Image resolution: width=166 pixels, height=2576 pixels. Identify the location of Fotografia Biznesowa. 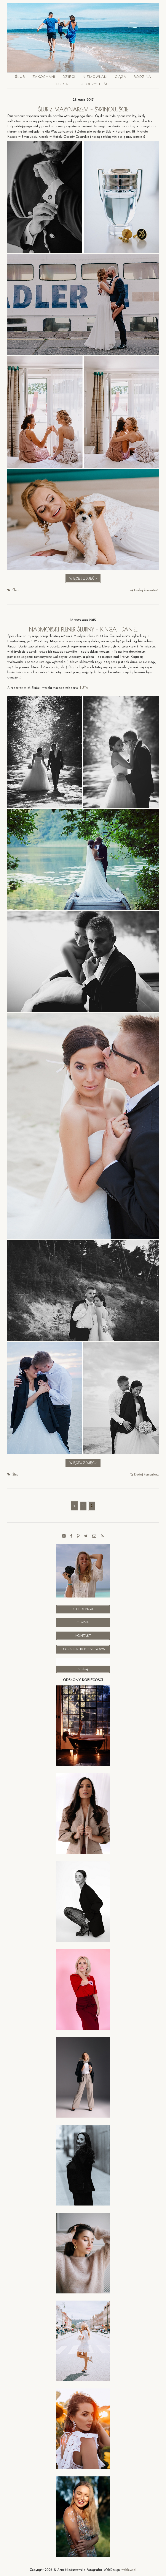
(83, 1649).